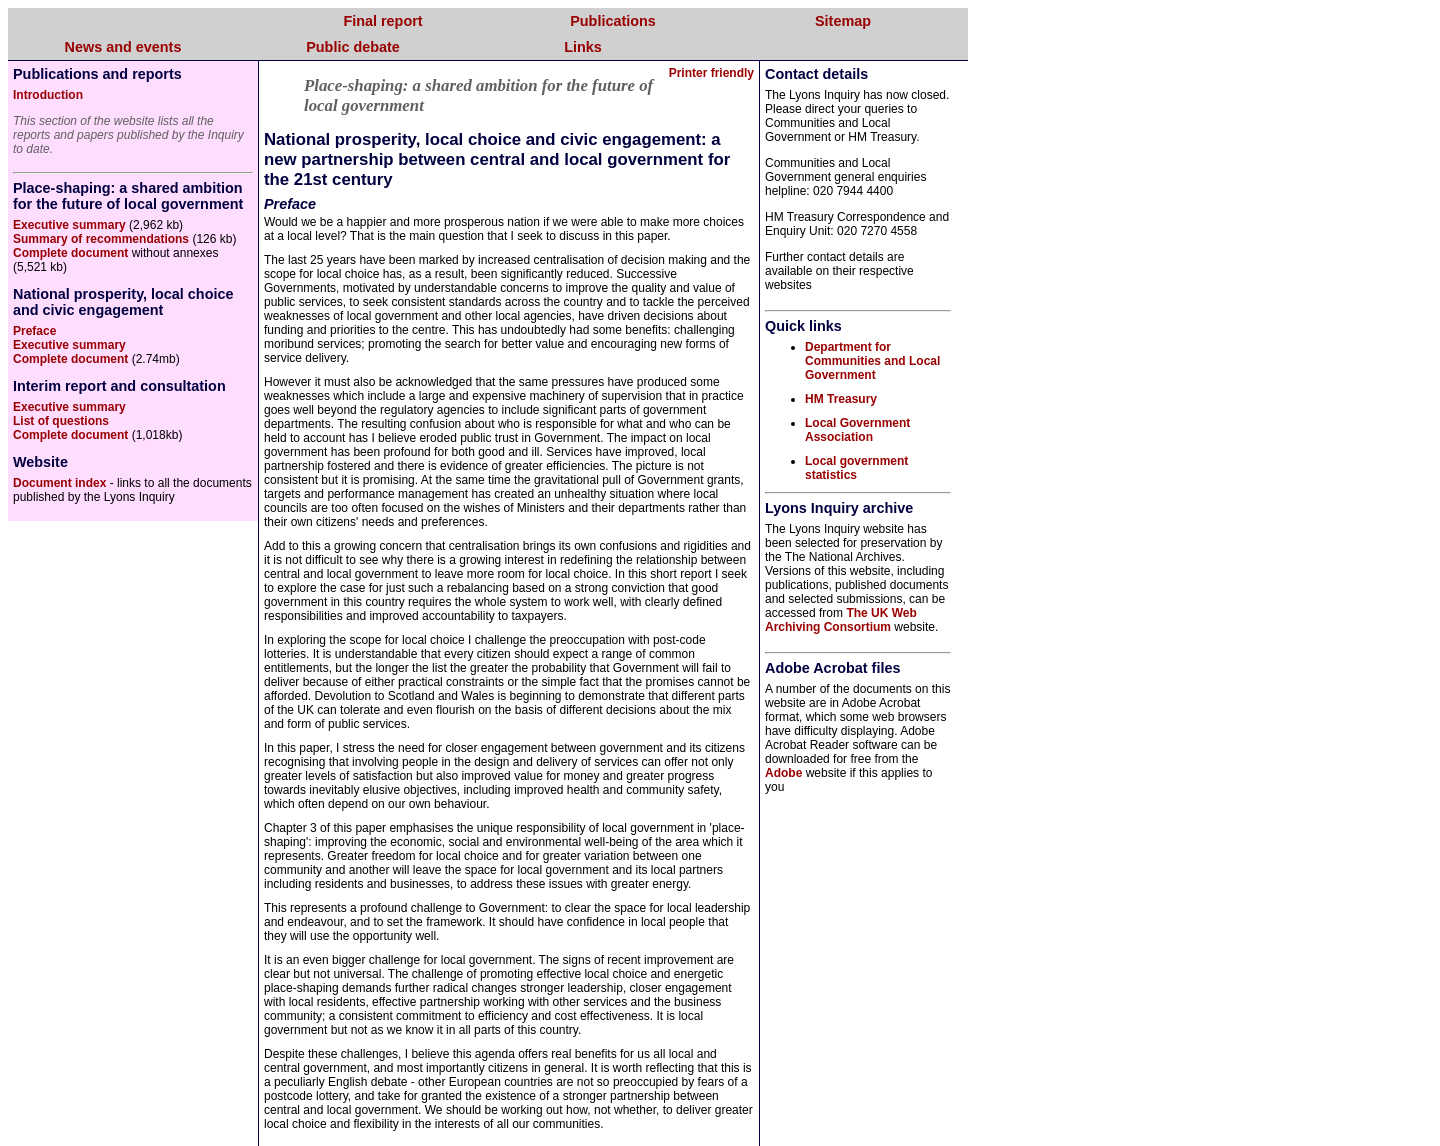 The width and height of the screenshot is (1440, 1146). I want to click on News and events, so click(123, 47).